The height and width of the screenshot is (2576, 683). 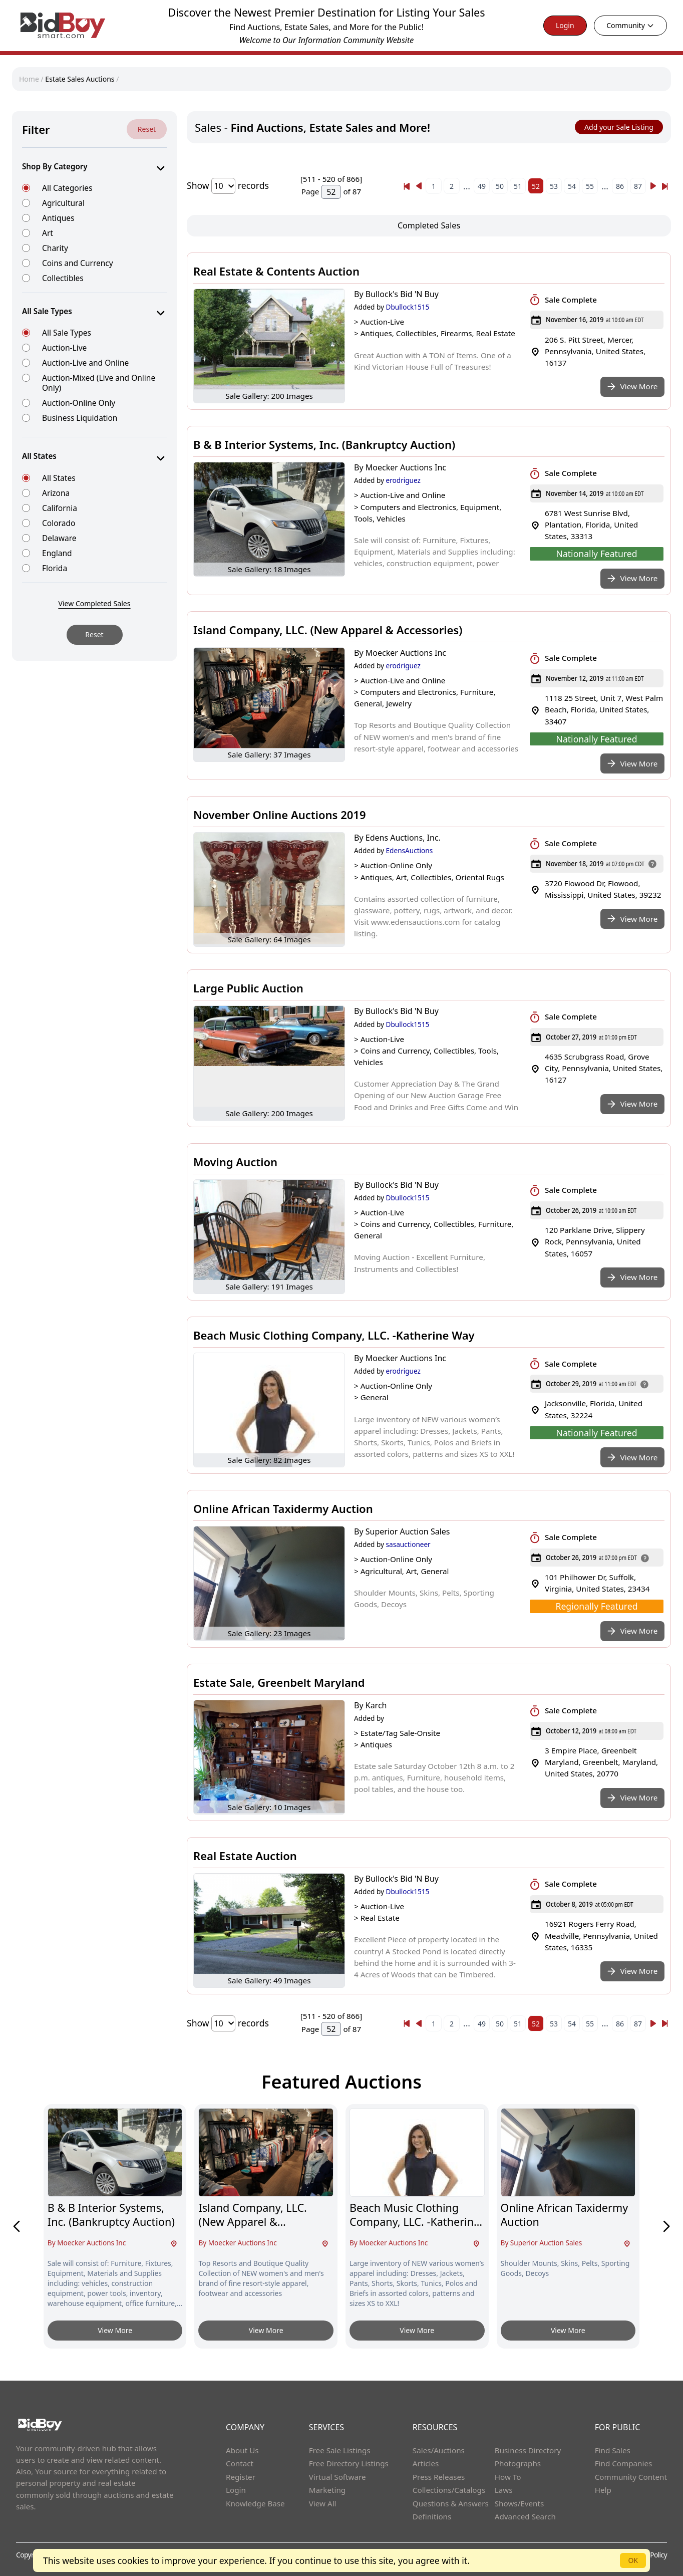 What do you see at coordinates (63, 202) in the screenshot?
I see `Agricultural` at bounding box center [63, 202].